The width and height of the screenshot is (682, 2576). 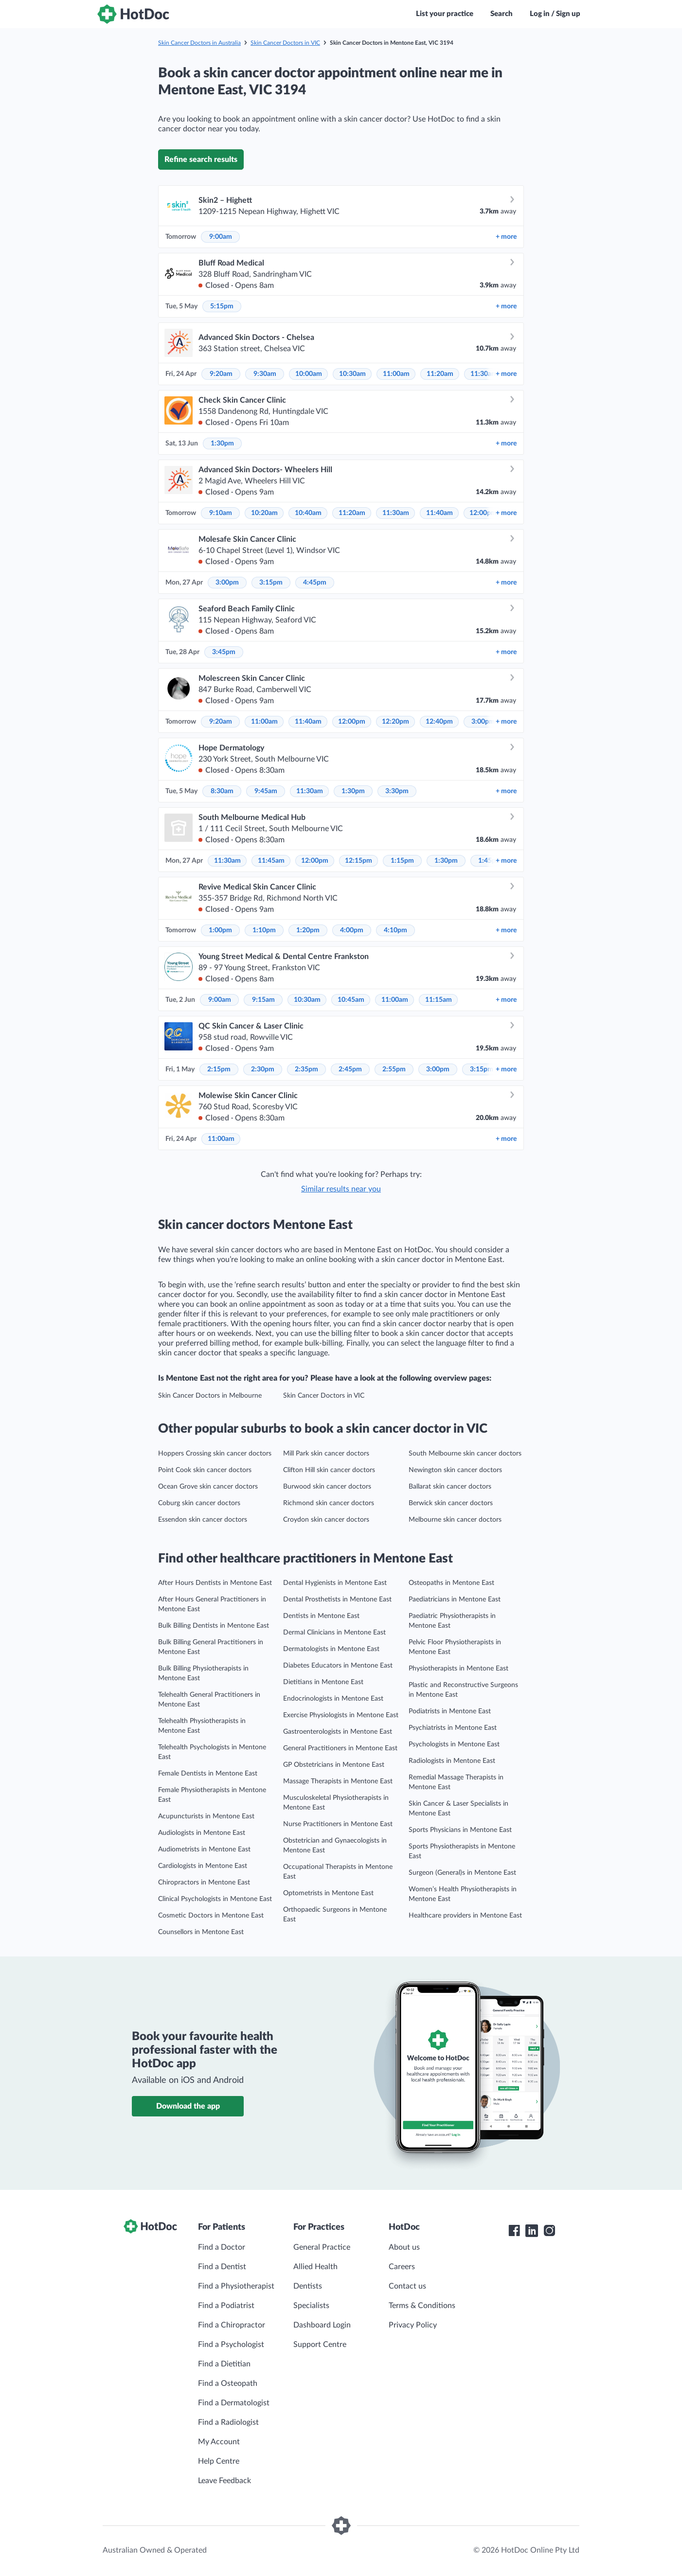 I want to click on 10:40am, so click(x=308, y=513).